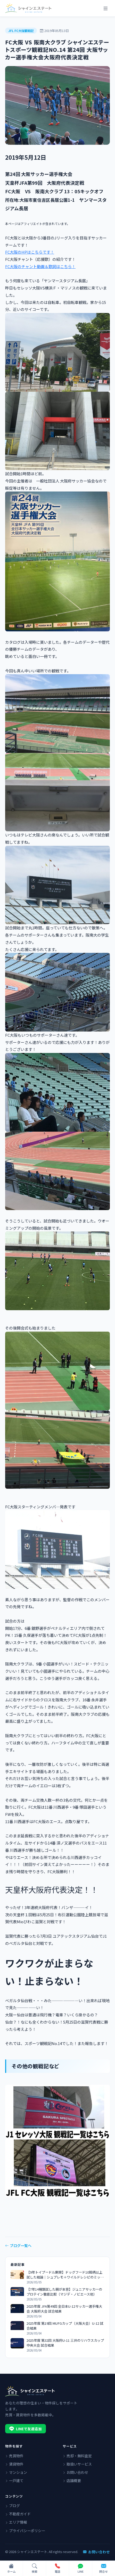  What do you see at coordinates (12, 2505) in the screenshot?
I see `ブログ` at bounding box center [12, 2505].